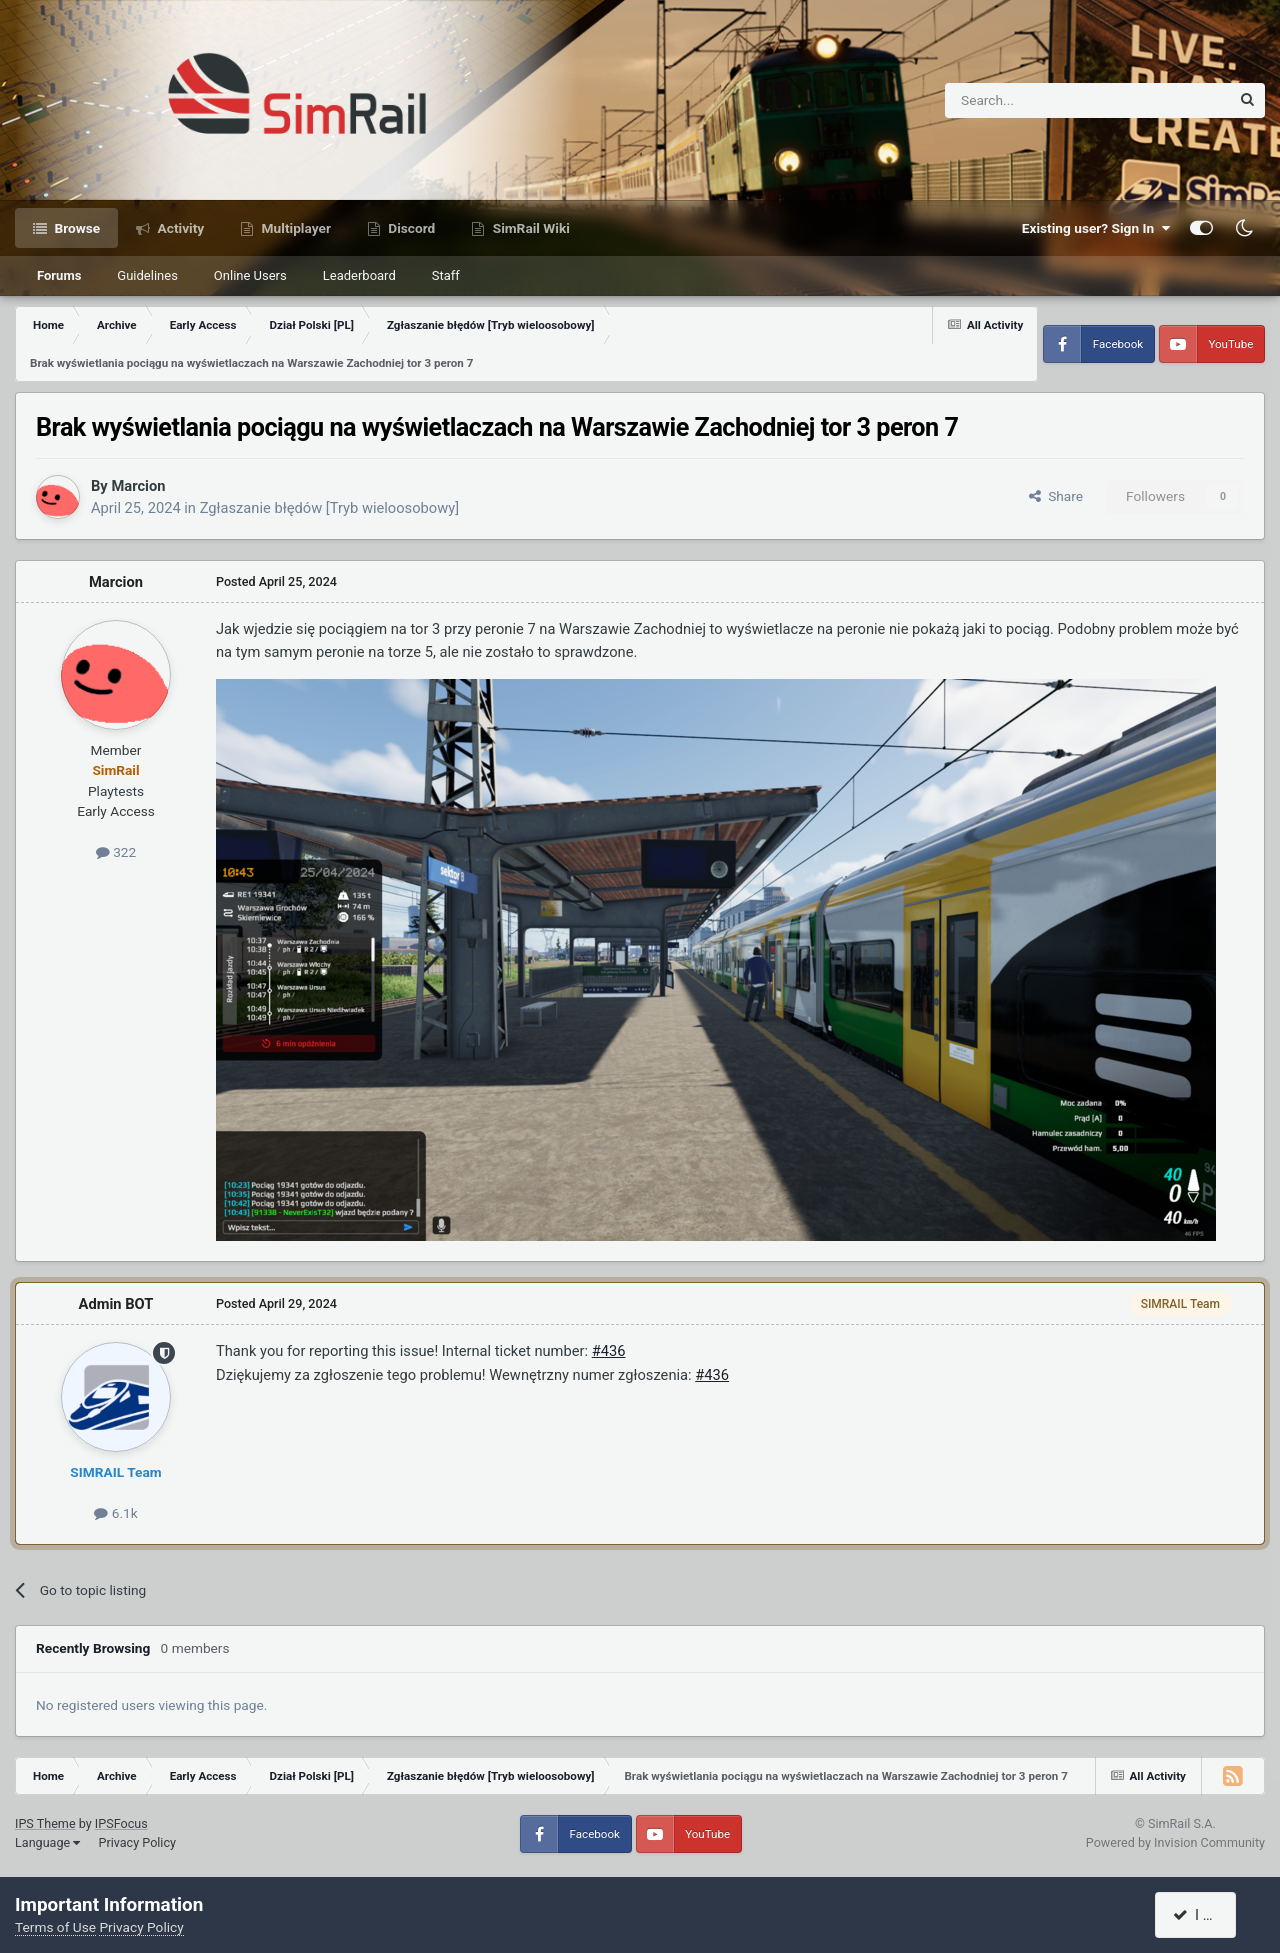 The height and width of the screenshot is (1953, 1280). Describe the element at coordinates (1207, 1915) in the screenshot. I see `I accept` at that location.